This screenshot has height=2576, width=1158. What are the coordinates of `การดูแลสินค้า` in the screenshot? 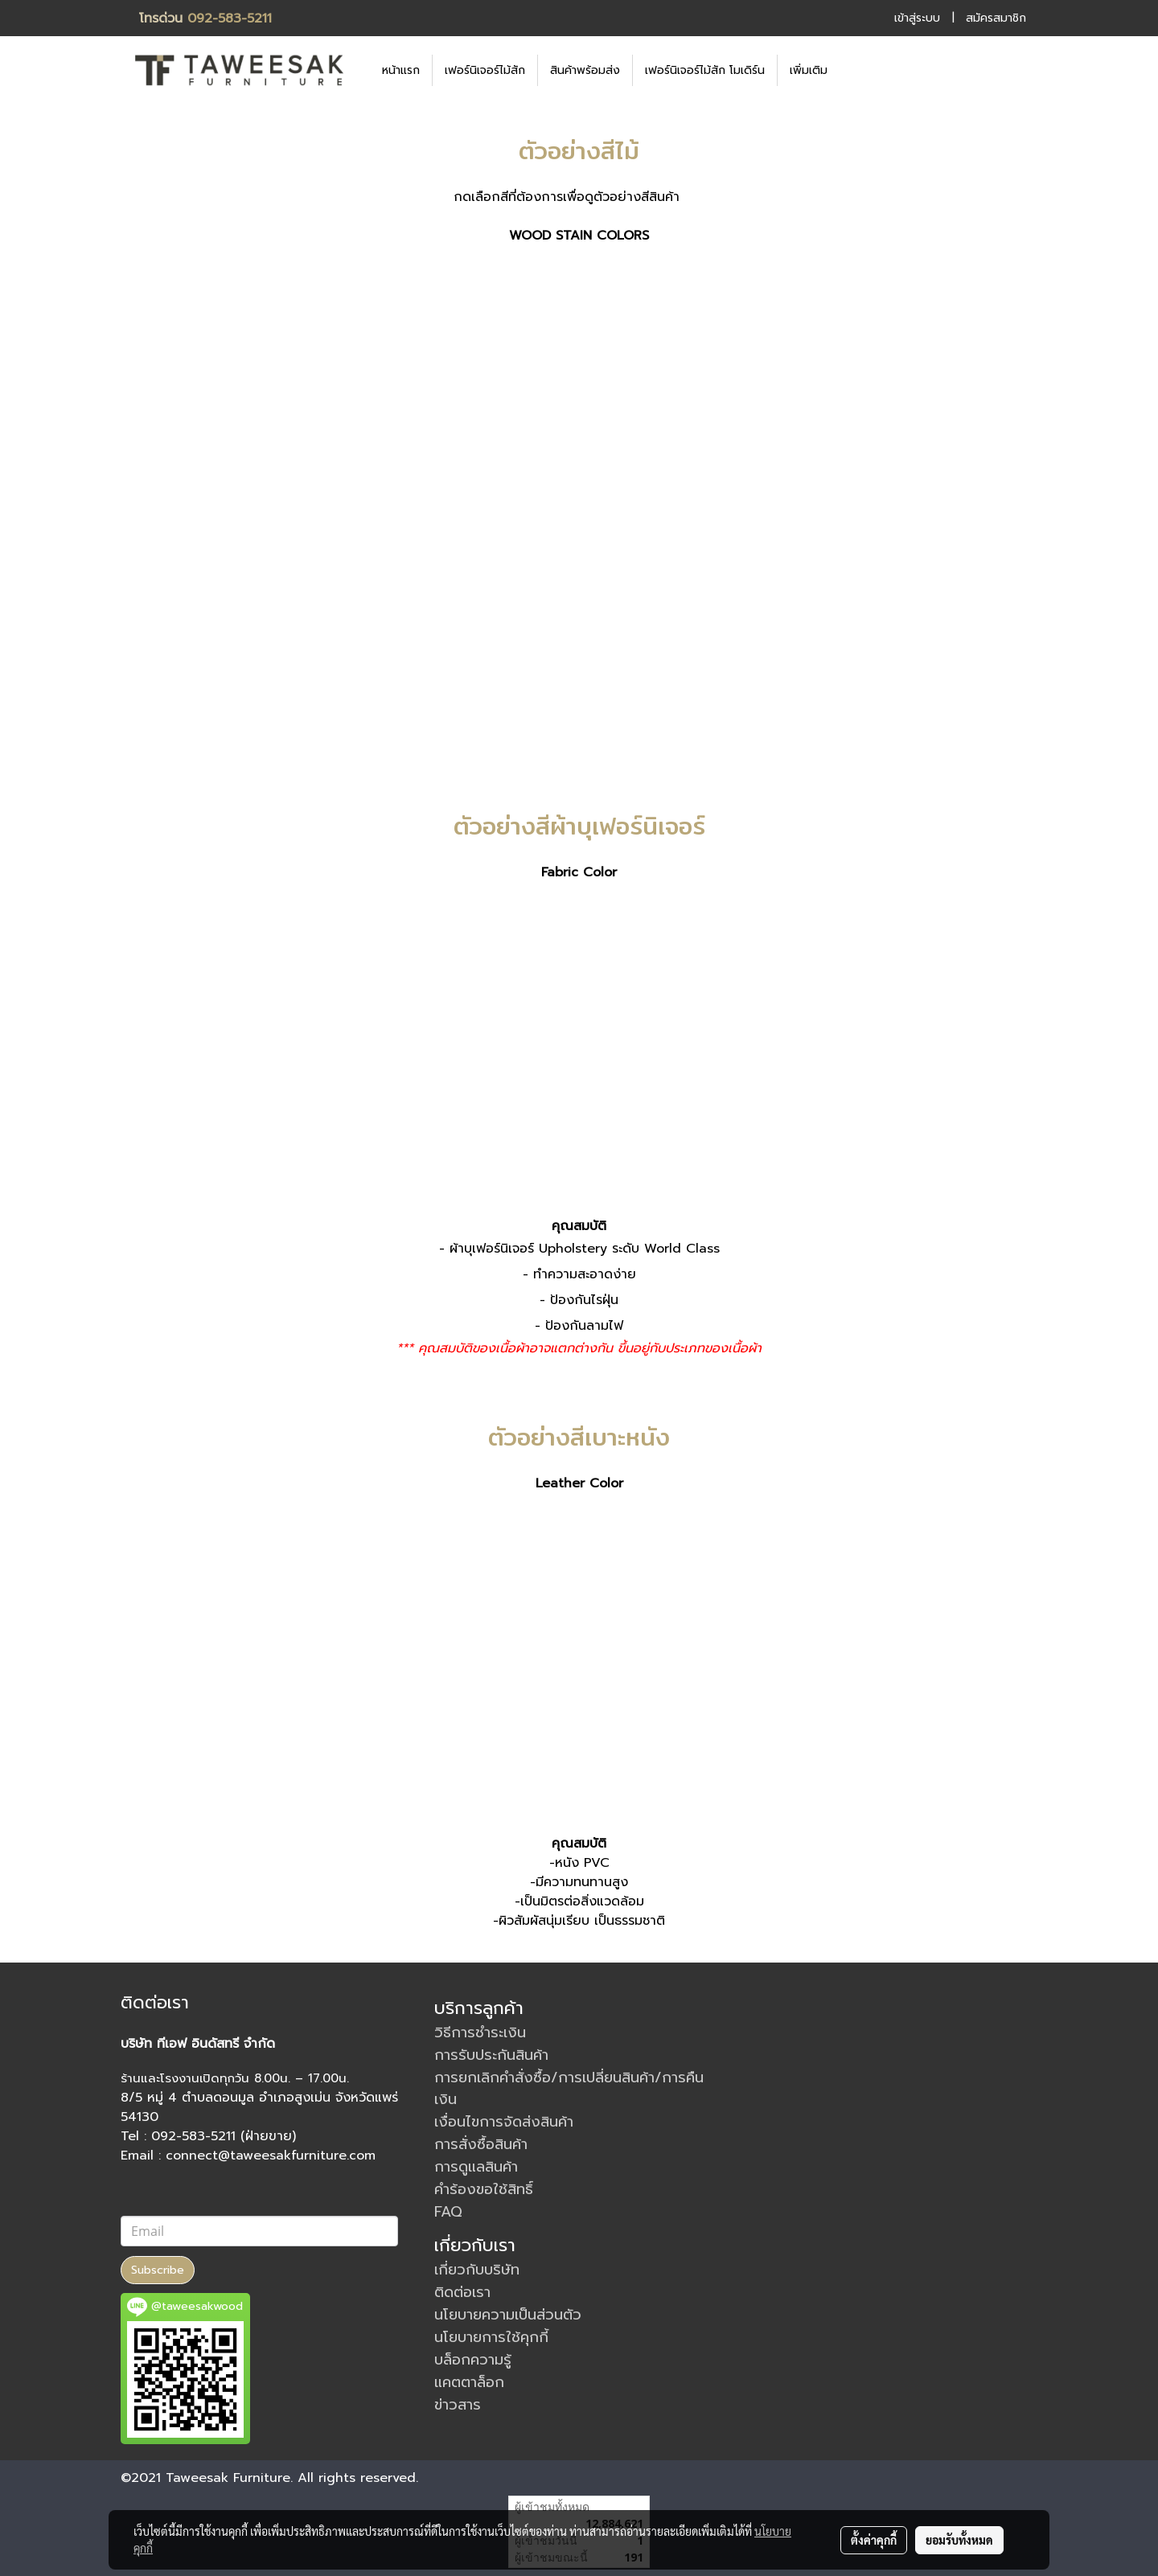 It's located at (476, 2167).